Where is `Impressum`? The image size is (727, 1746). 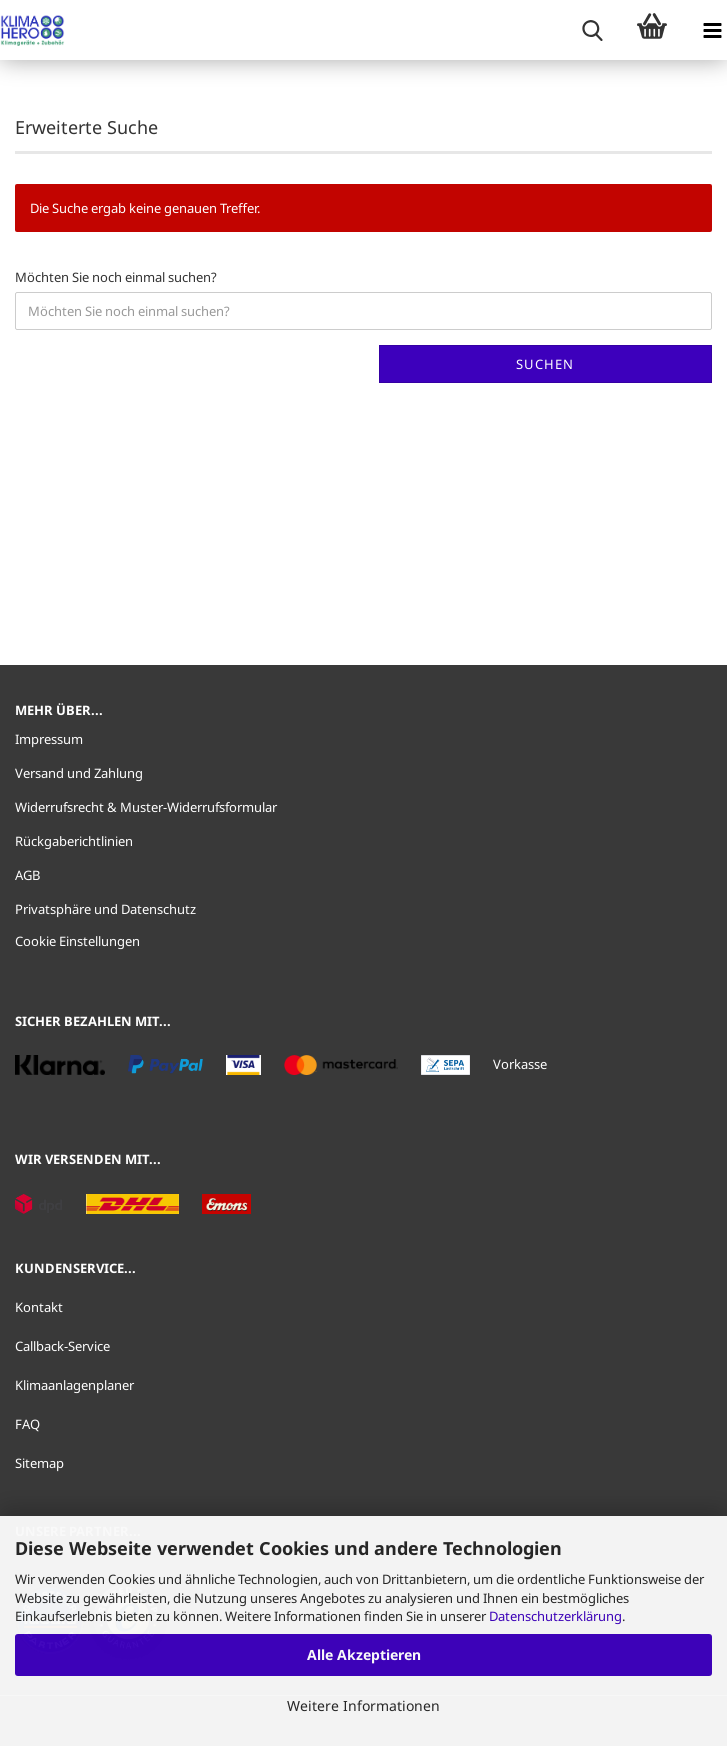 Impressum is located at coordinates (49, 739).